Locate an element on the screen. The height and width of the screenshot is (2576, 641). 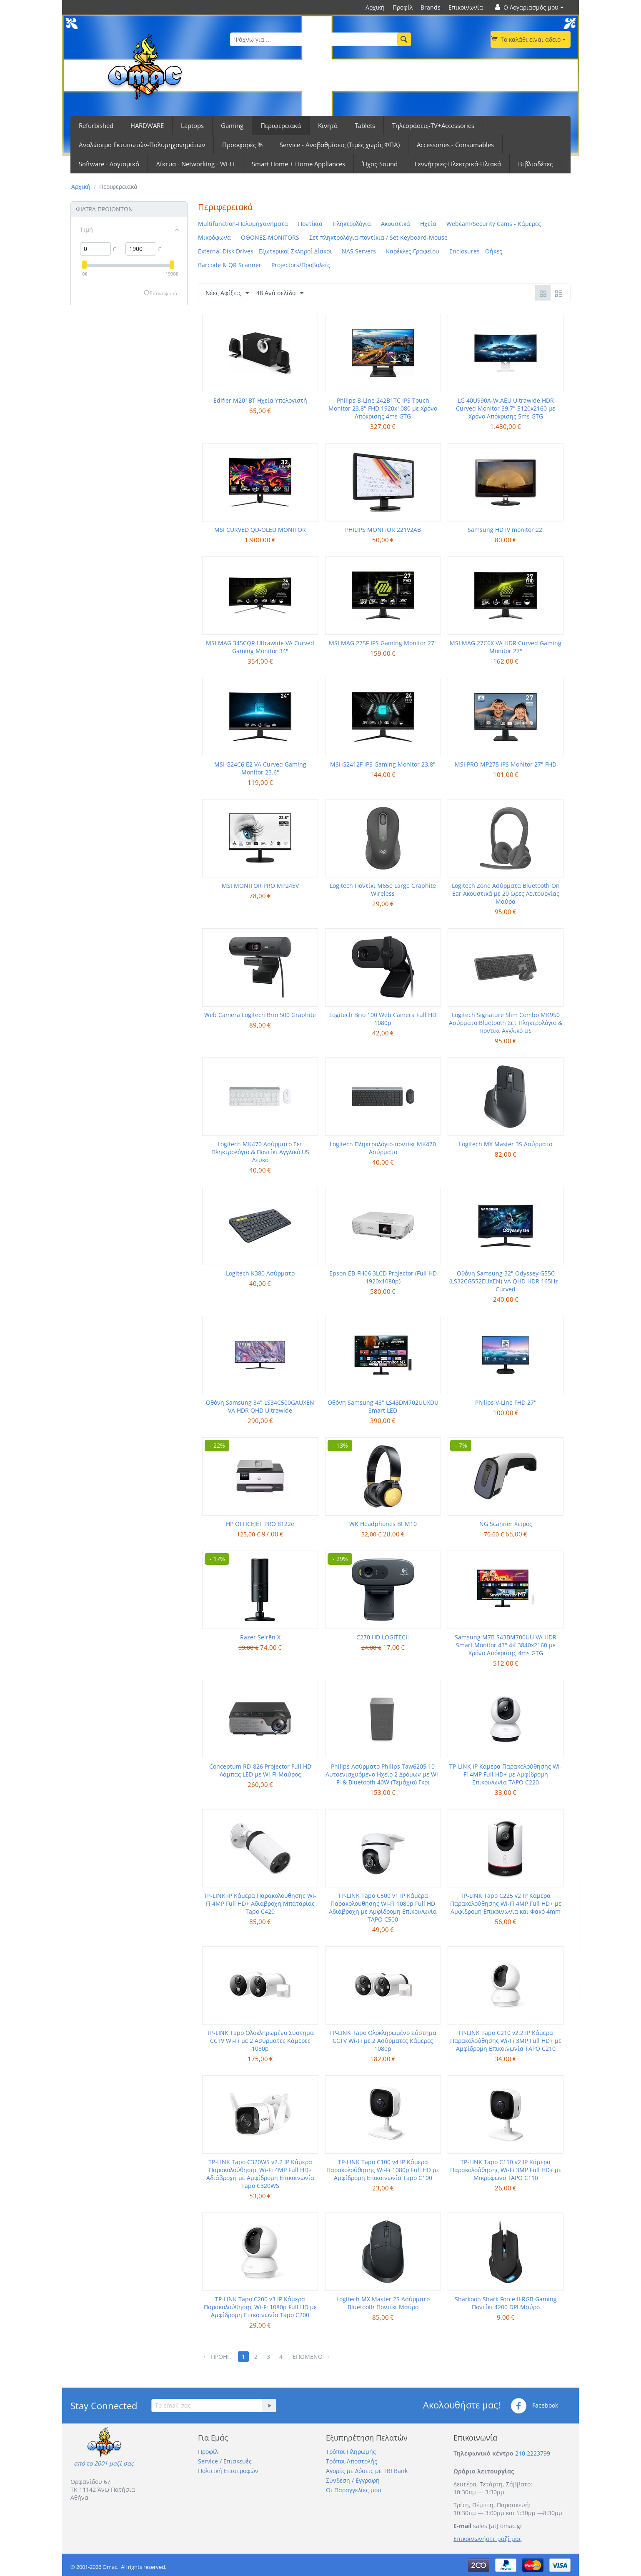
MSI G2412F IPS Gaming Monitor 23.8" is located at coordinates (383, 764).